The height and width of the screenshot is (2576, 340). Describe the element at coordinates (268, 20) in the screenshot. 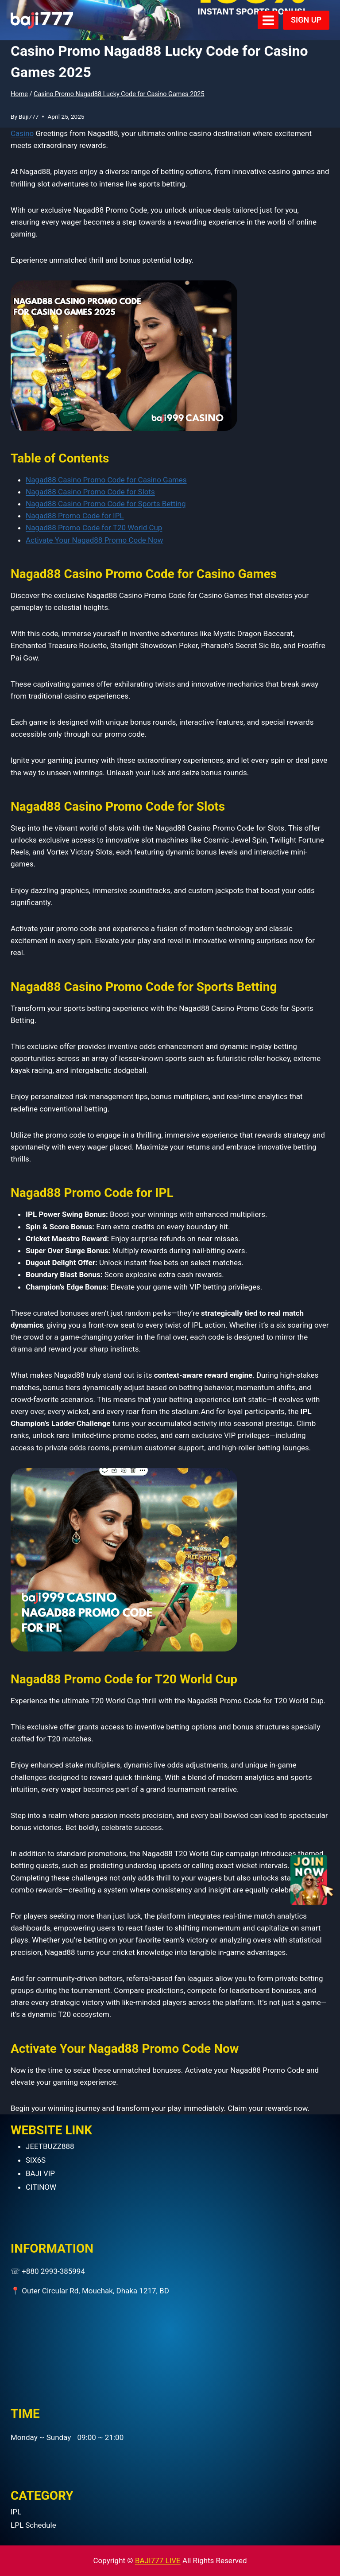

I see `[Open menu]` at that location.